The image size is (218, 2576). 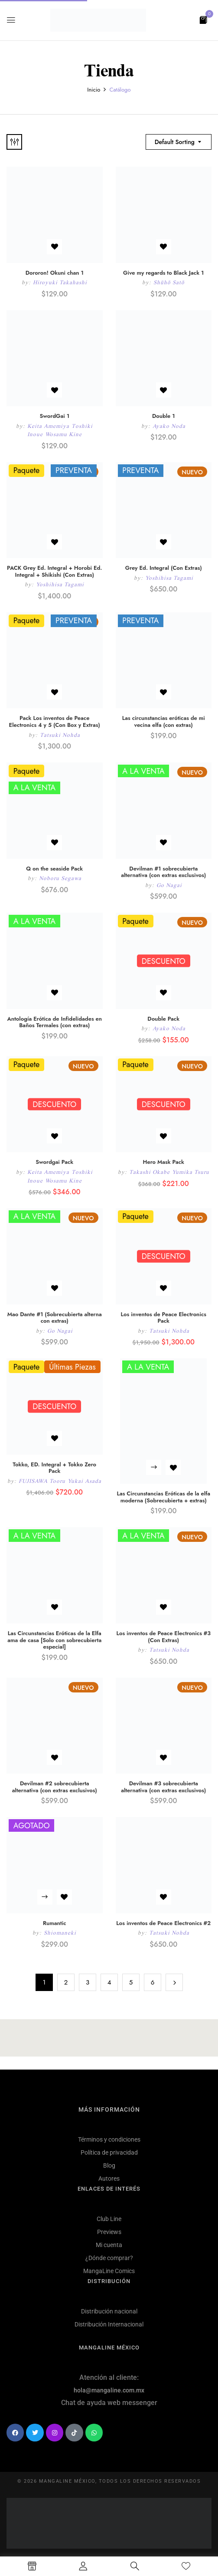 I want to click on FUJISAWA Tooru, so click(x=42, y=1481).